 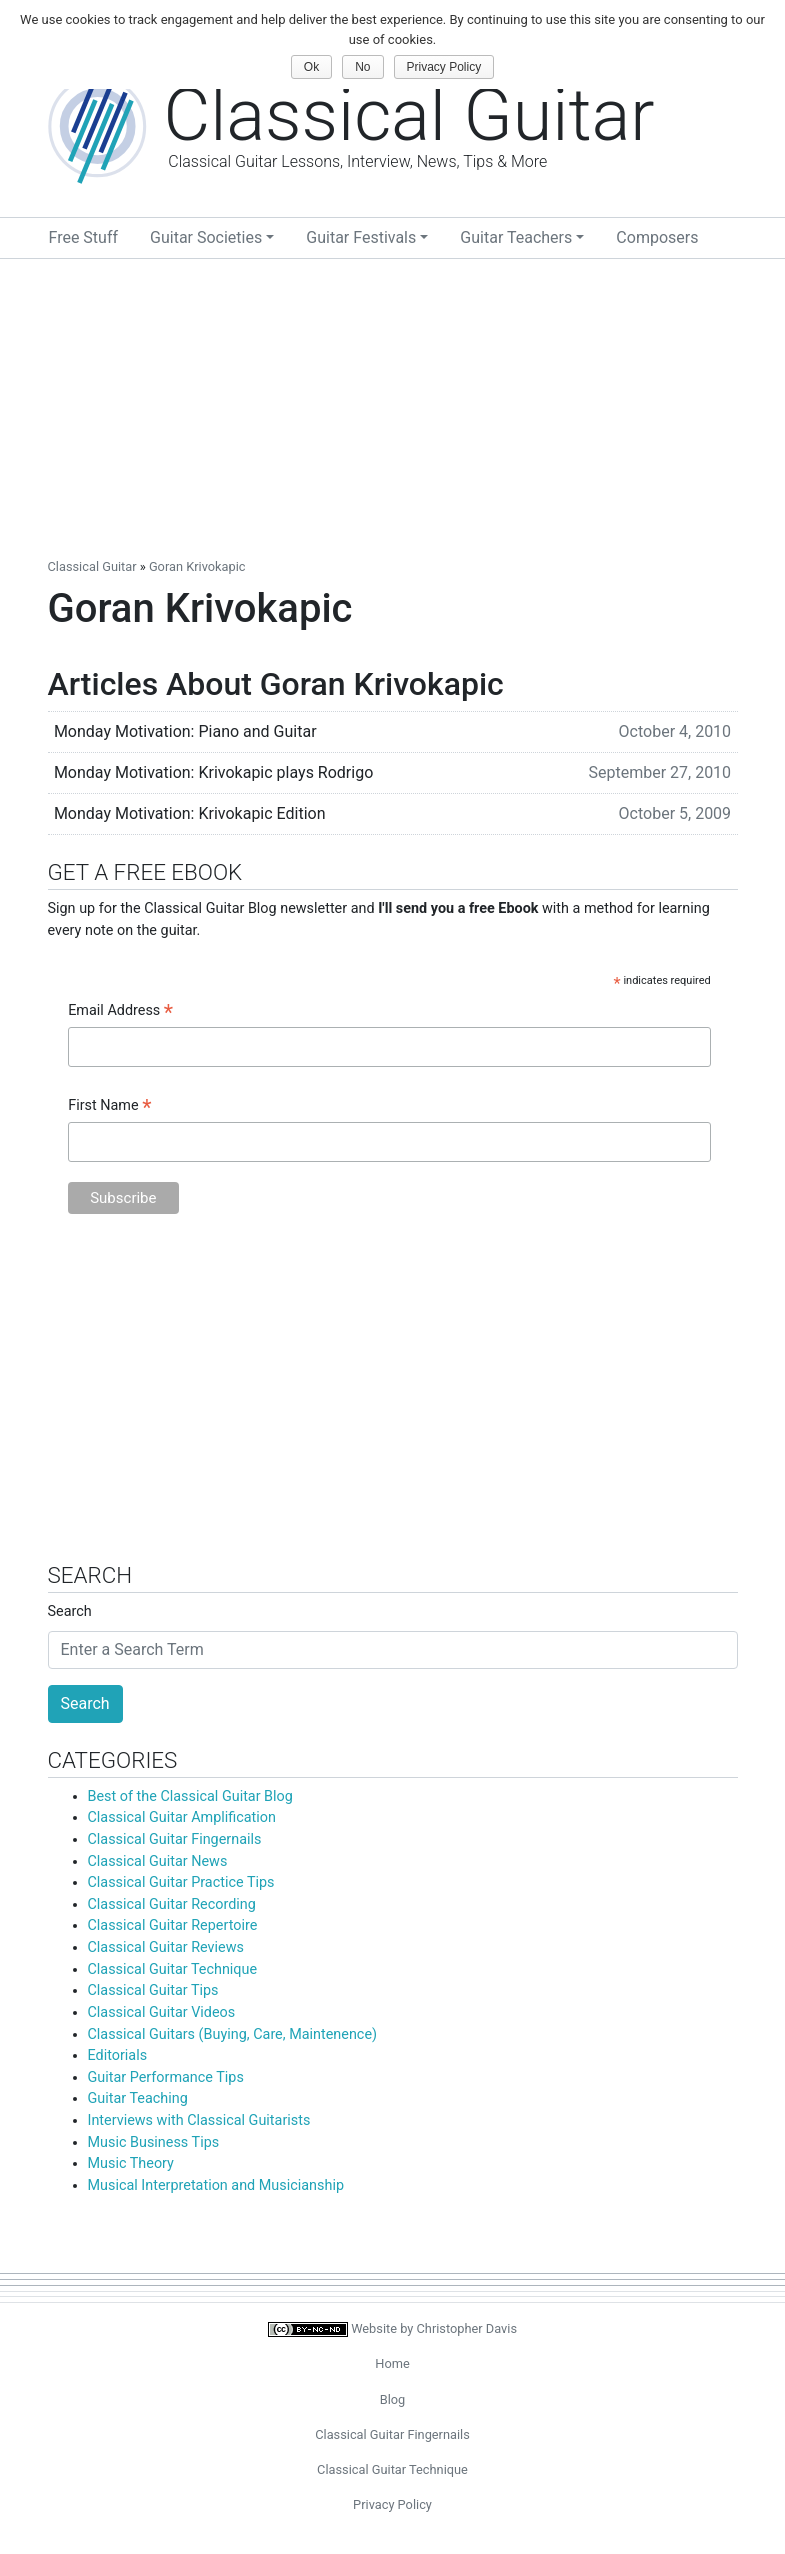 What do you see at coordinates (392, 409) in the screenshot?
I see `[Advertisement]` at bounding box center [392, 409].